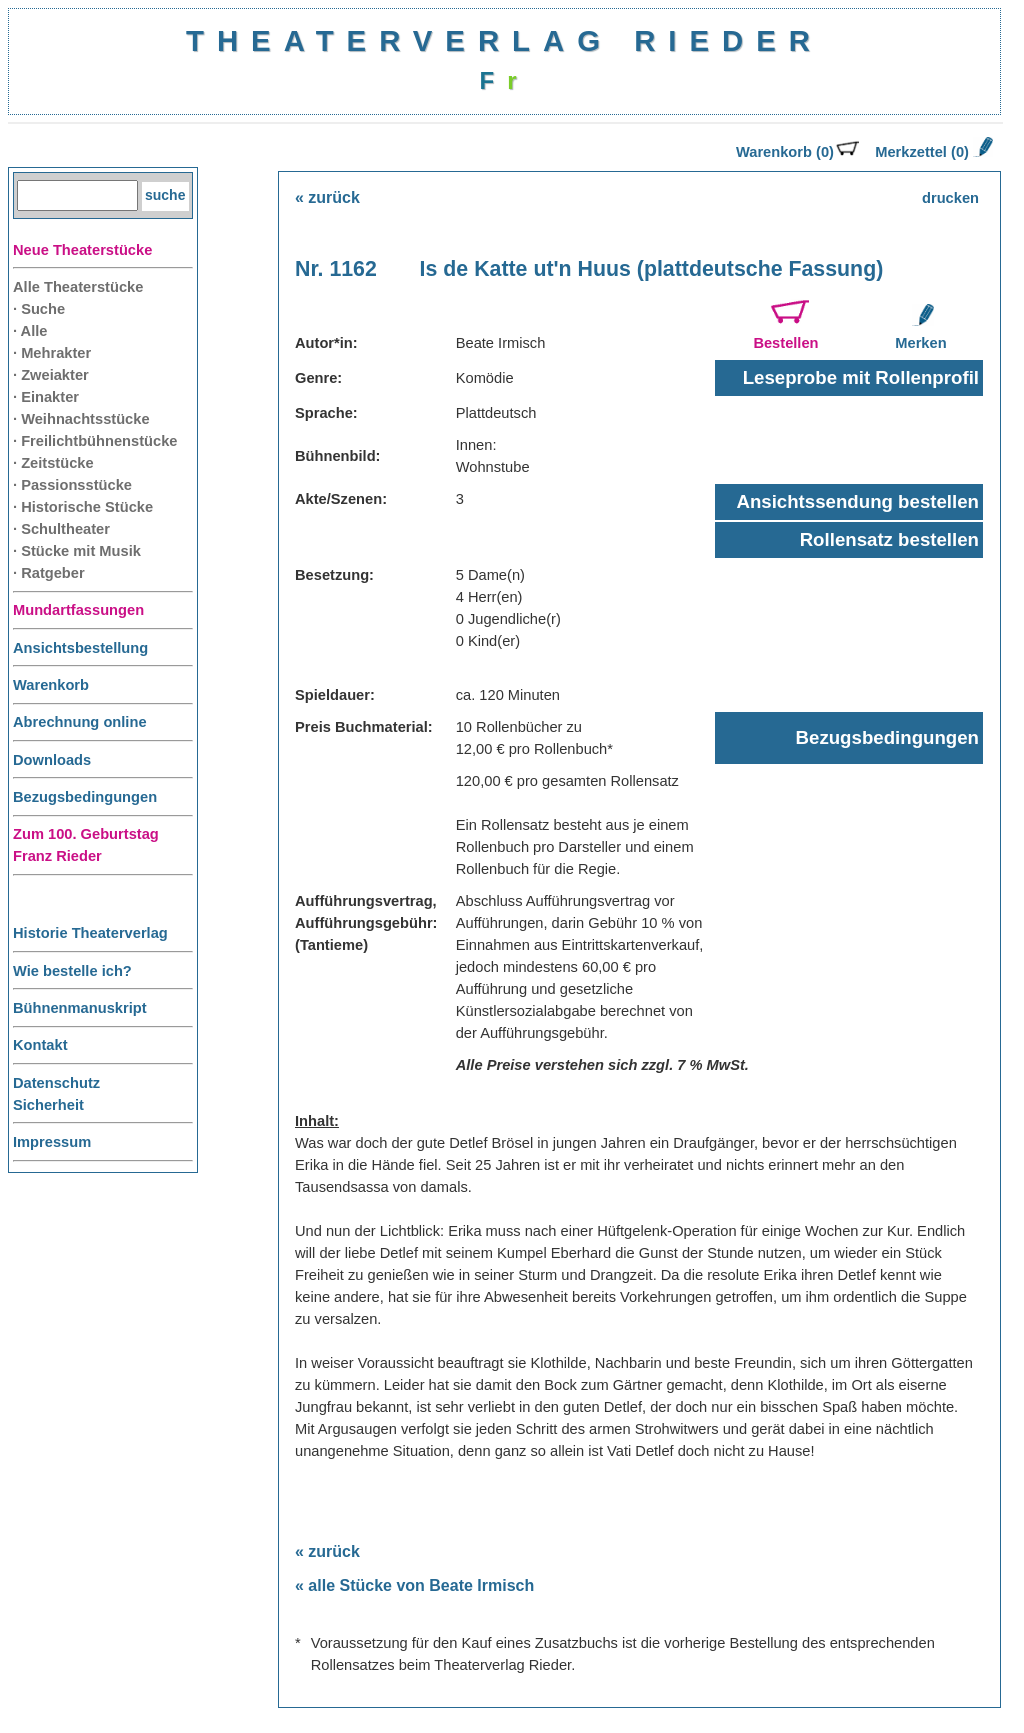  I want to click on · Ratgeber, so click(49, 573).